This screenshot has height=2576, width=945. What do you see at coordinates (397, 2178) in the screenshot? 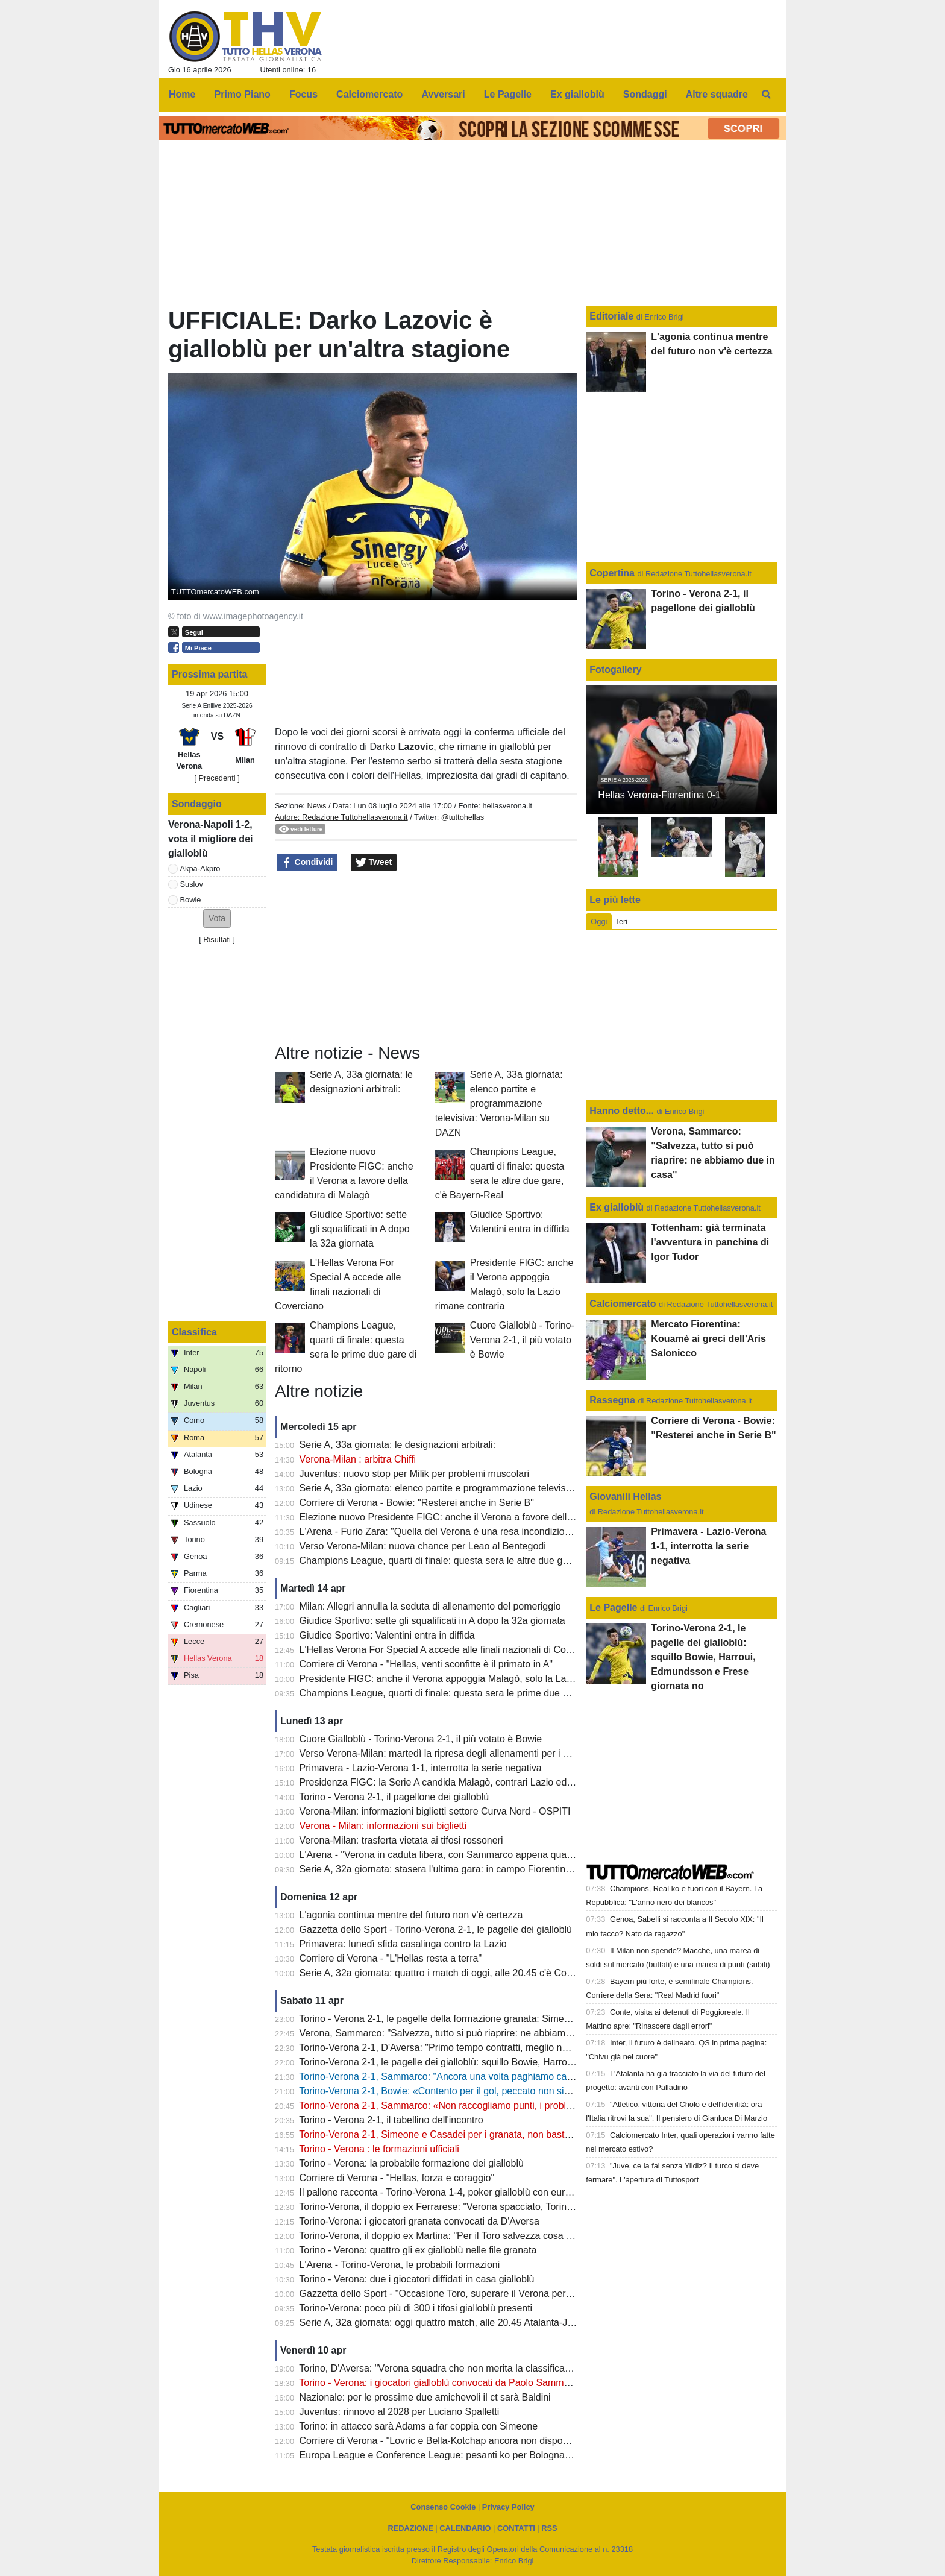
I see `Corriere di Verona - "Hellas, forza e coraggio"` at bounding box center [397, 2178].